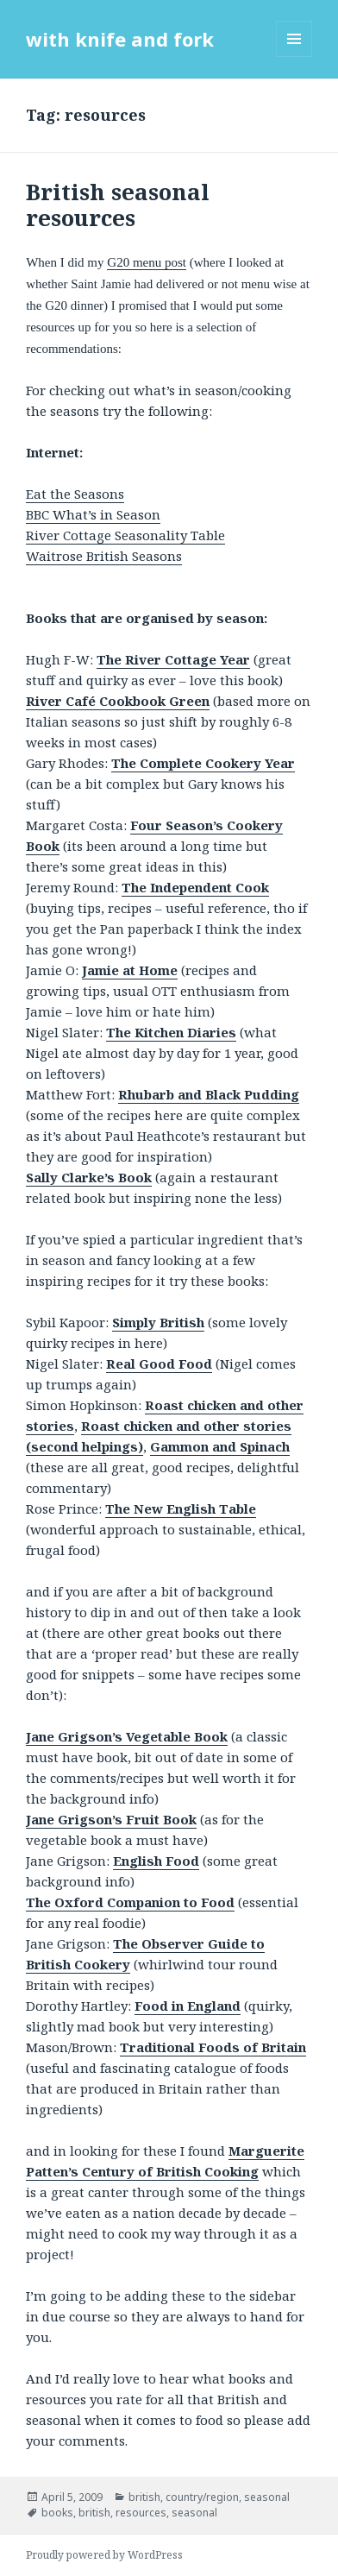 The width and height of the screenshot is (338, 2576). I want to click on Food in England, so click(188, 2005).